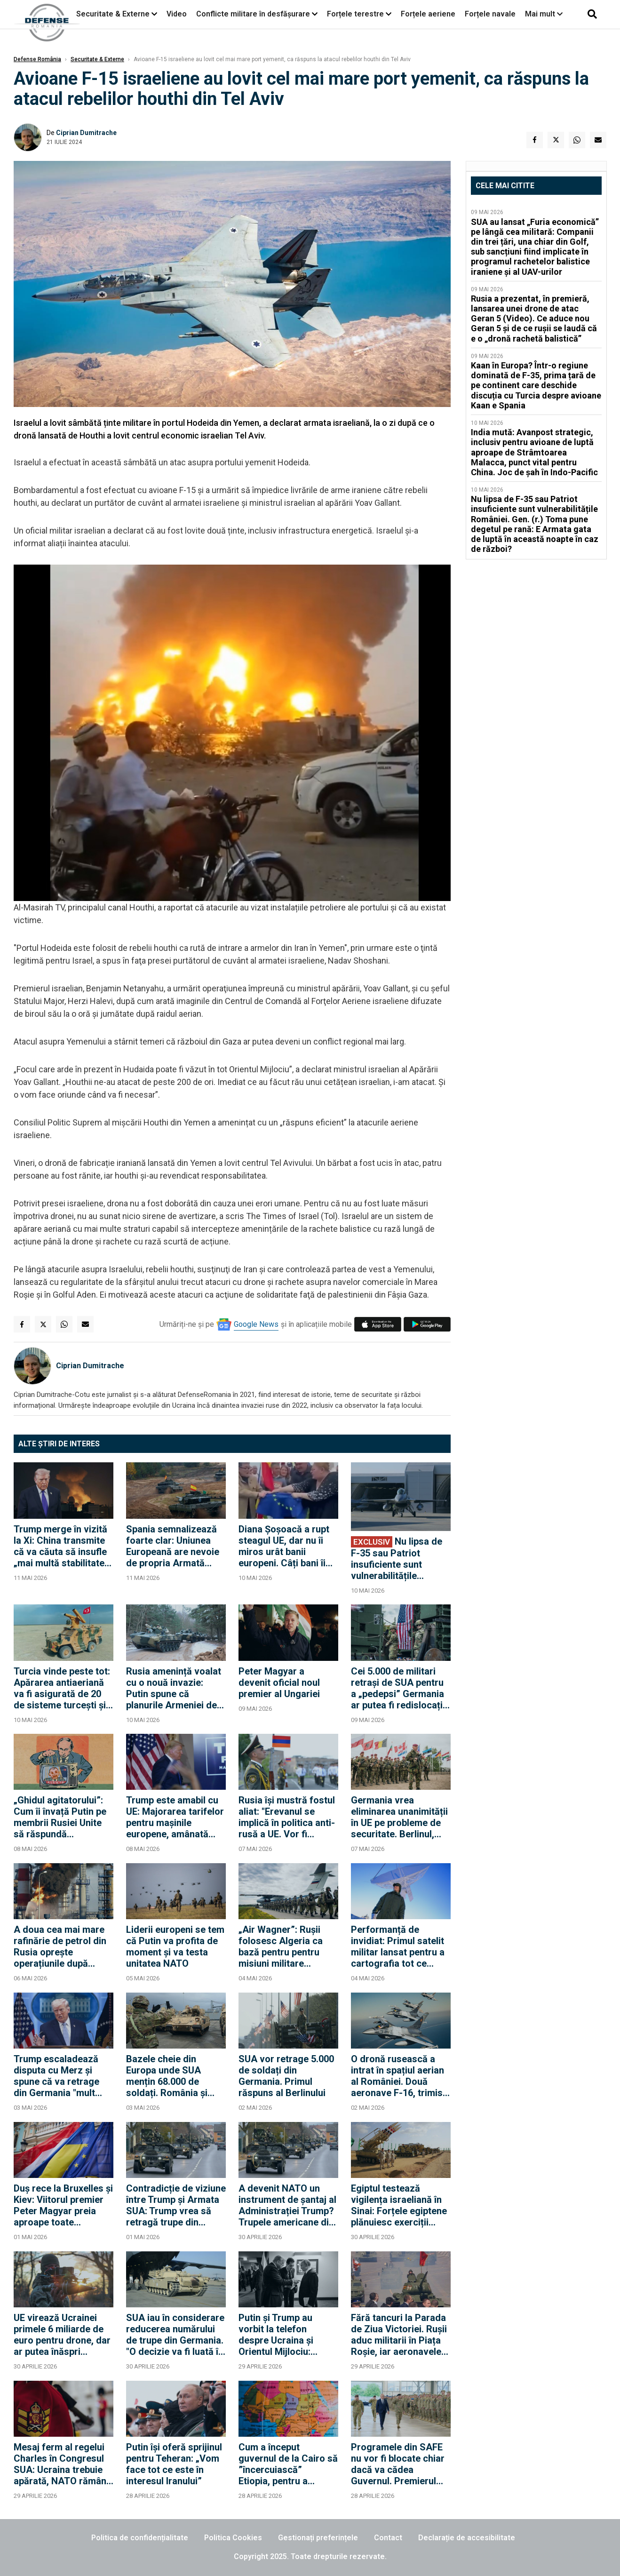 Image resolution: width=620 pixels, height=2576 pixels. What do you see at coordinates (171, 2075) in the screenshot?
I see `Bazele cheie din Europa unde SUA mențin 68.000 de soldați. România și Polonia rămân pilonii din Flancul Estic?` at bounding box center [171, 2075].